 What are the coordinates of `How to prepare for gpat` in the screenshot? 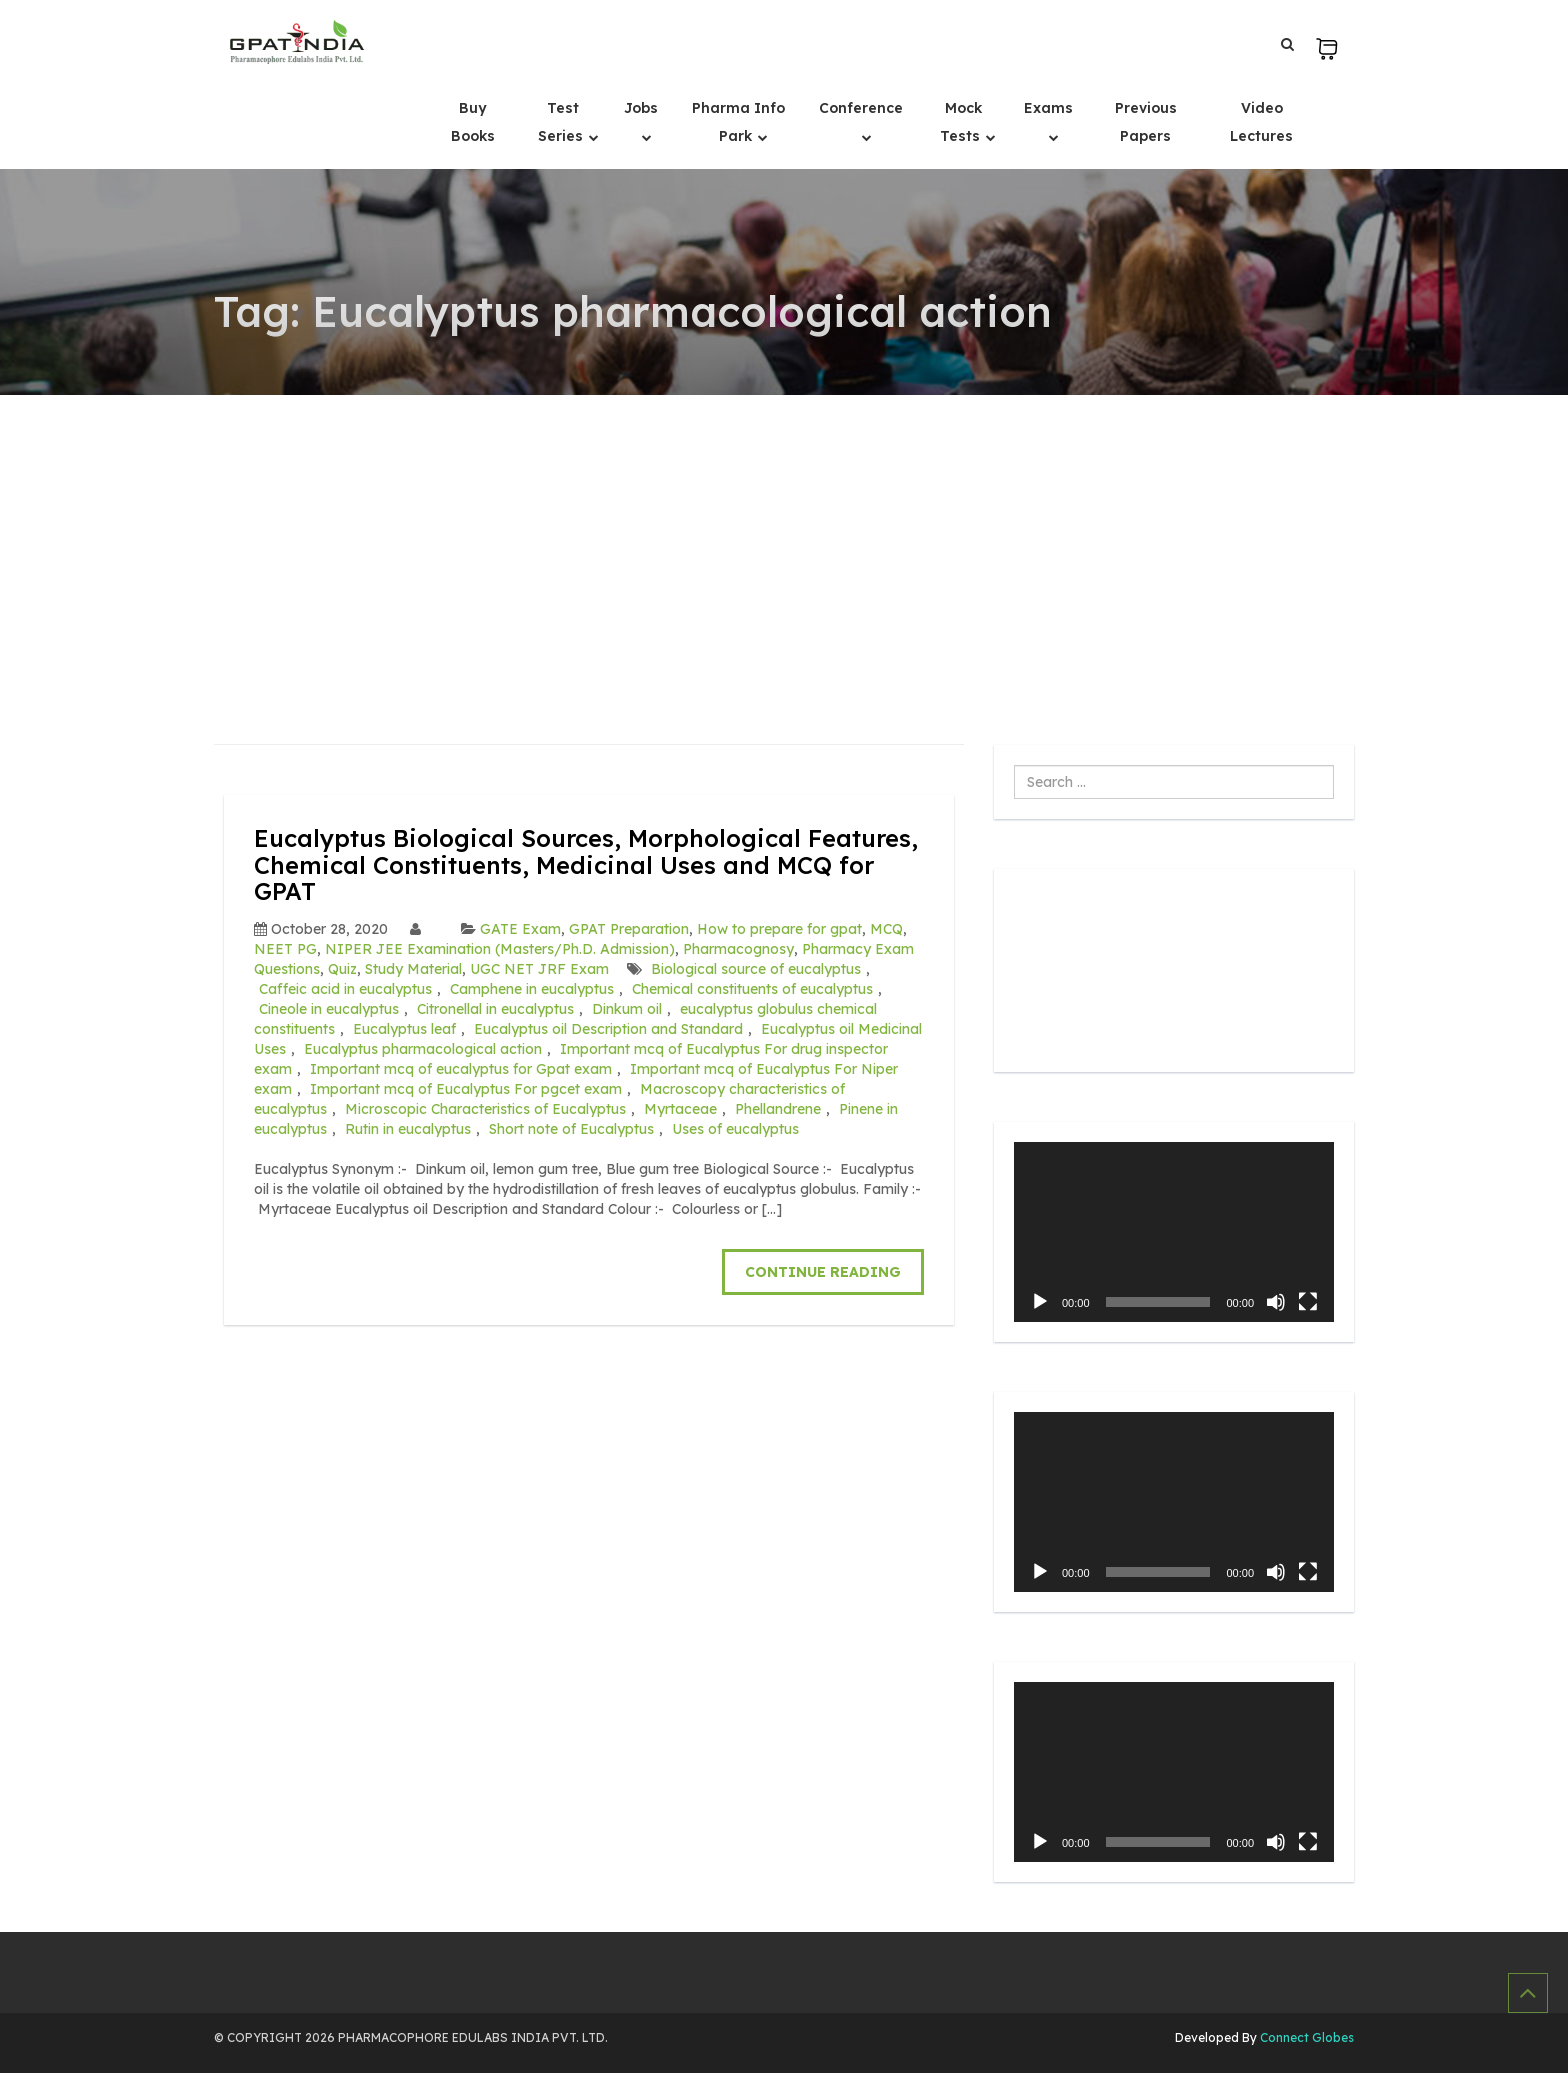 It's located at (779, 929).